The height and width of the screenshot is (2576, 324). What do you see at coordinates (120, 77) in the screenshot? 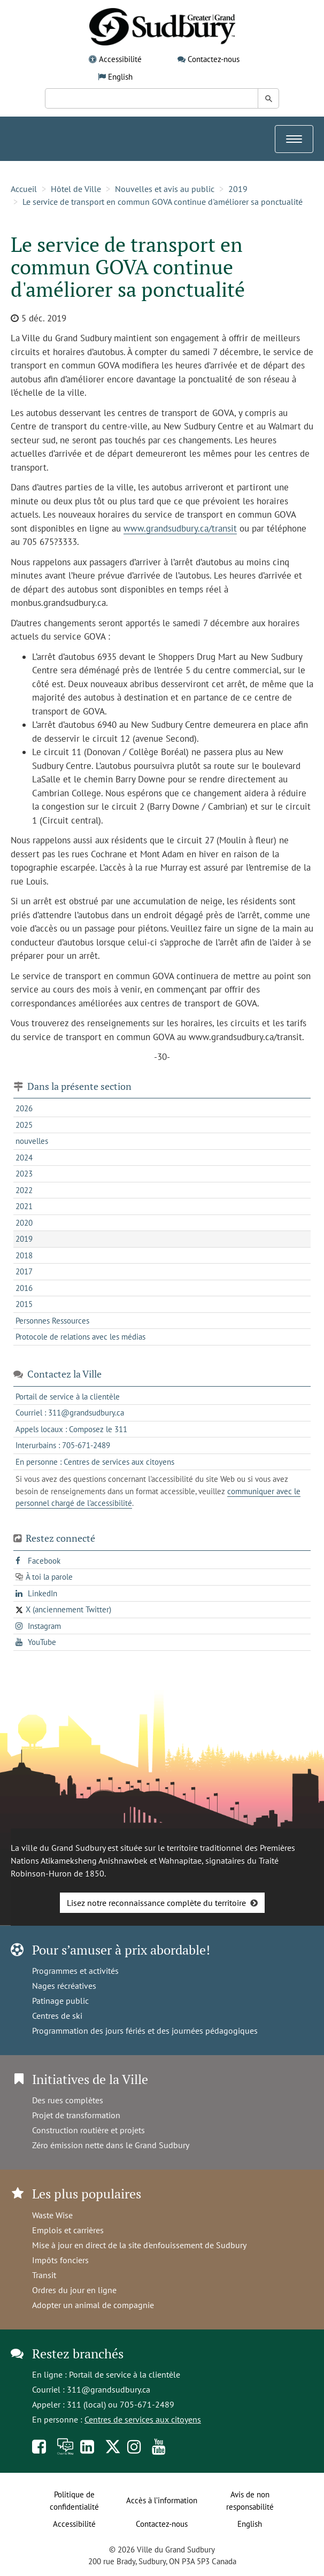
I see `English` at bounding box center [120, 77].